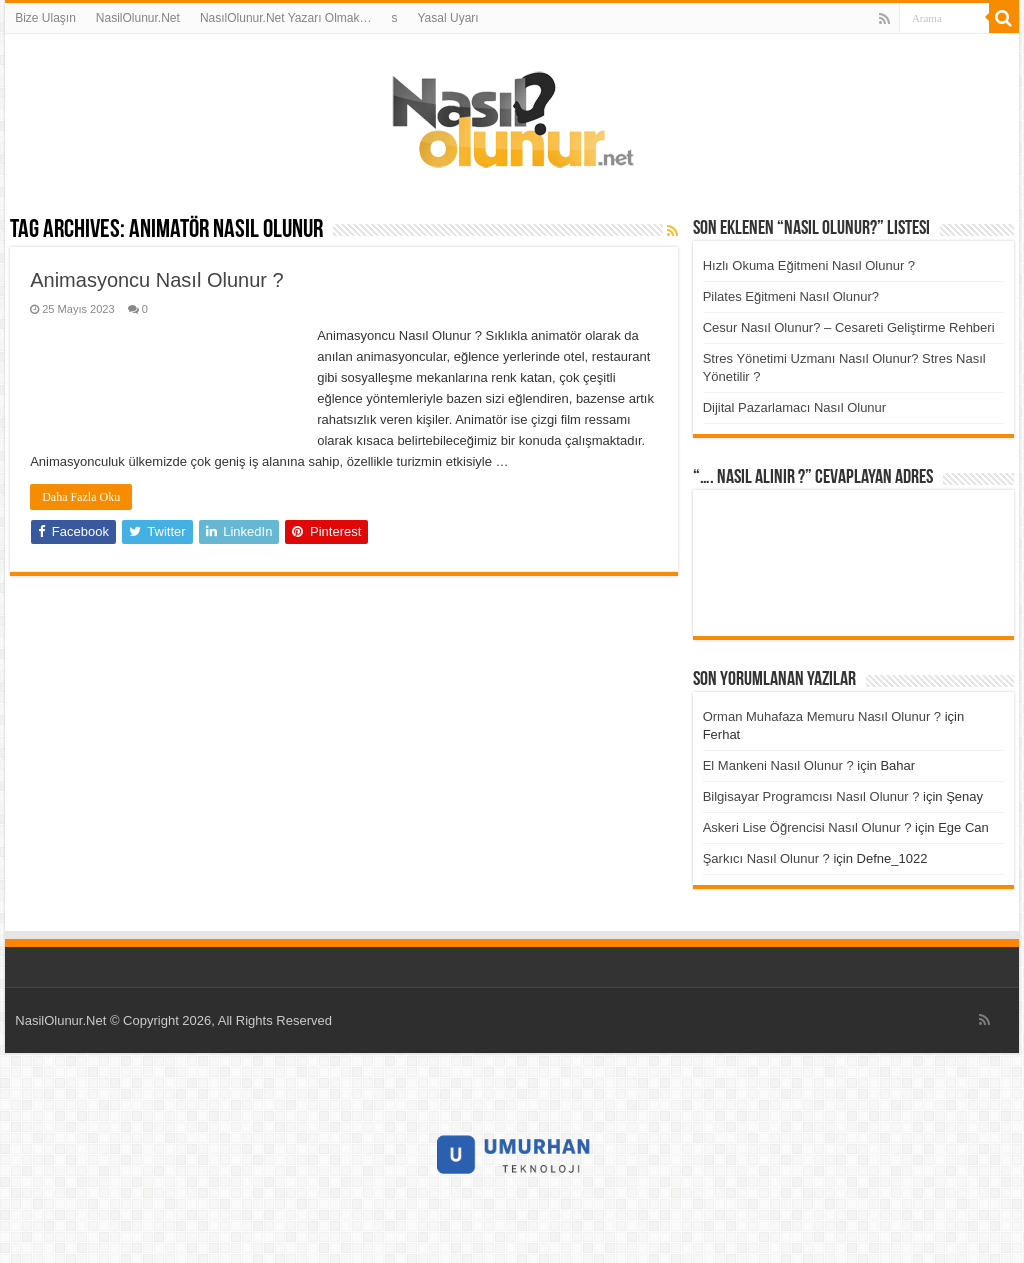  Describe the element at coordinates (138, 18) in the screenshot. I see `NasilOlunur.Net` at that location.